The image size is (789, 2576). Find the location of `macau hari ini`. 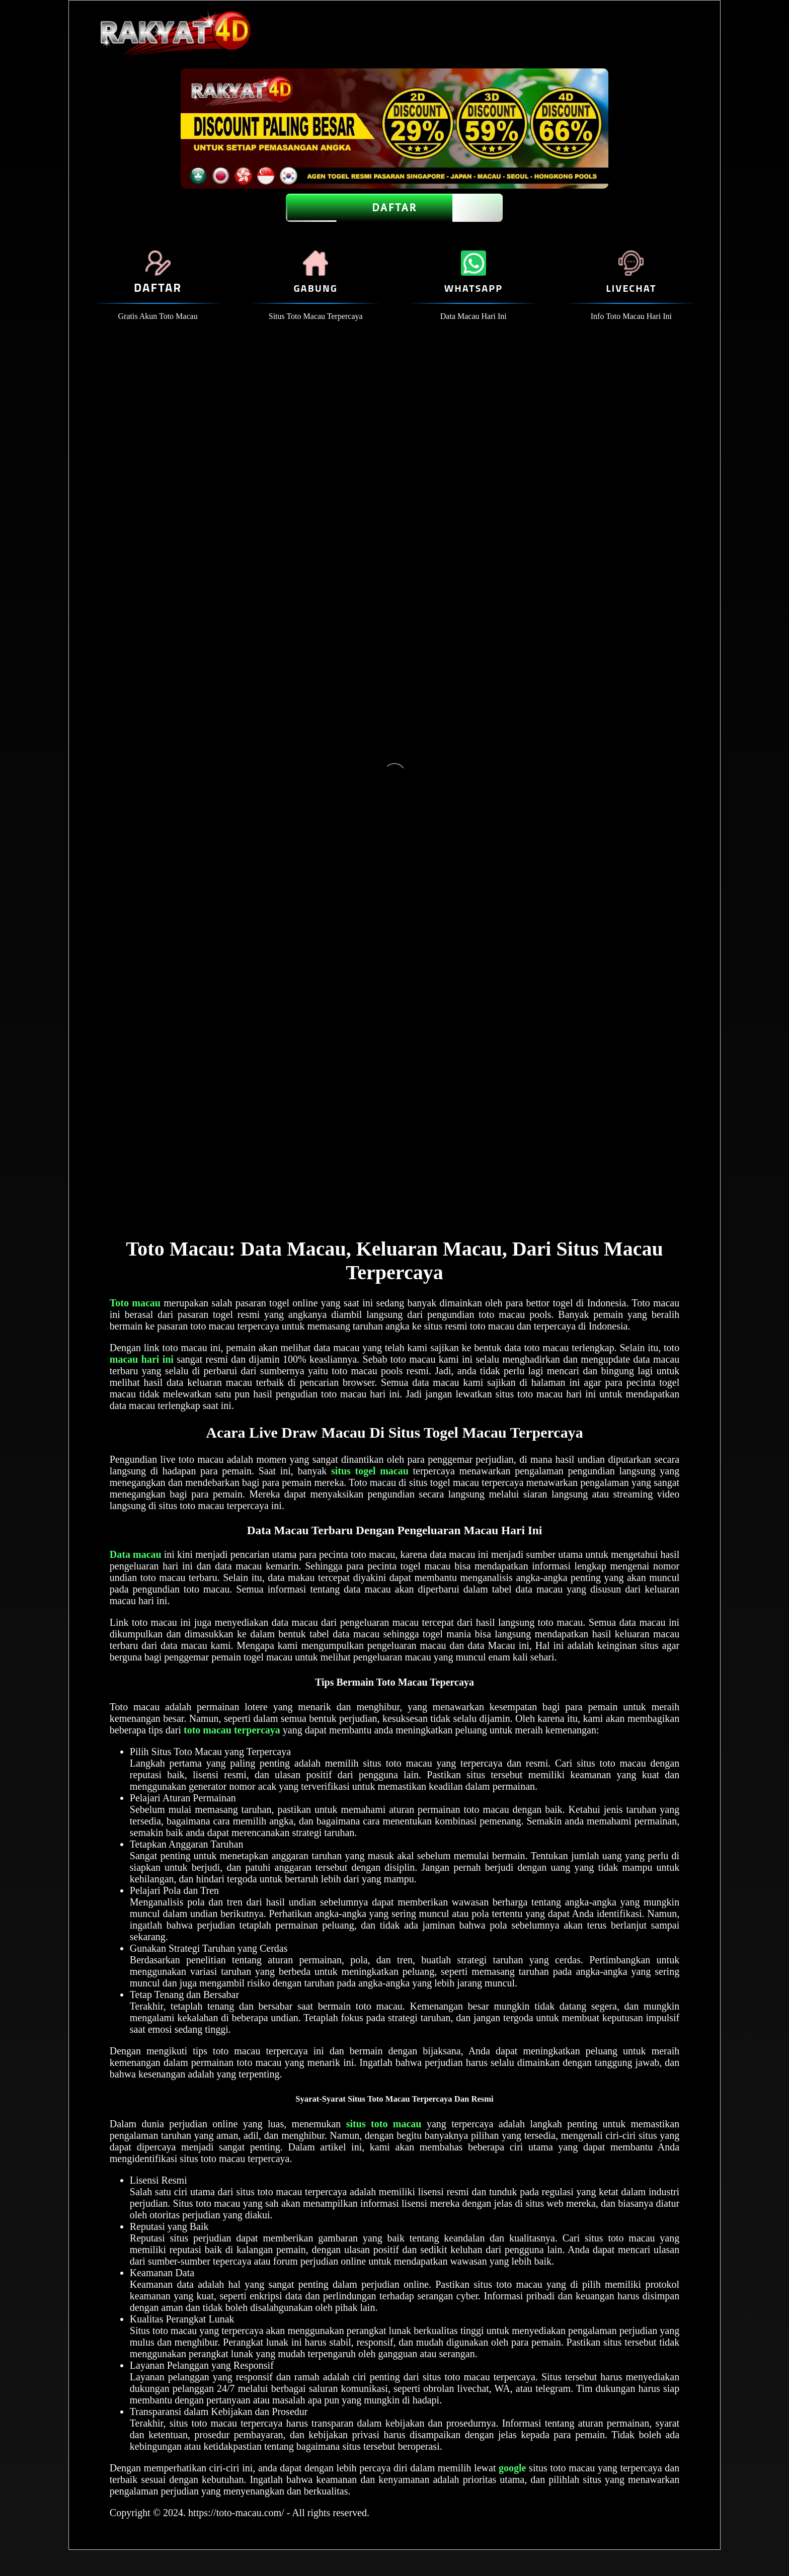

macau hari ini is located at coordinates (142, 1359).